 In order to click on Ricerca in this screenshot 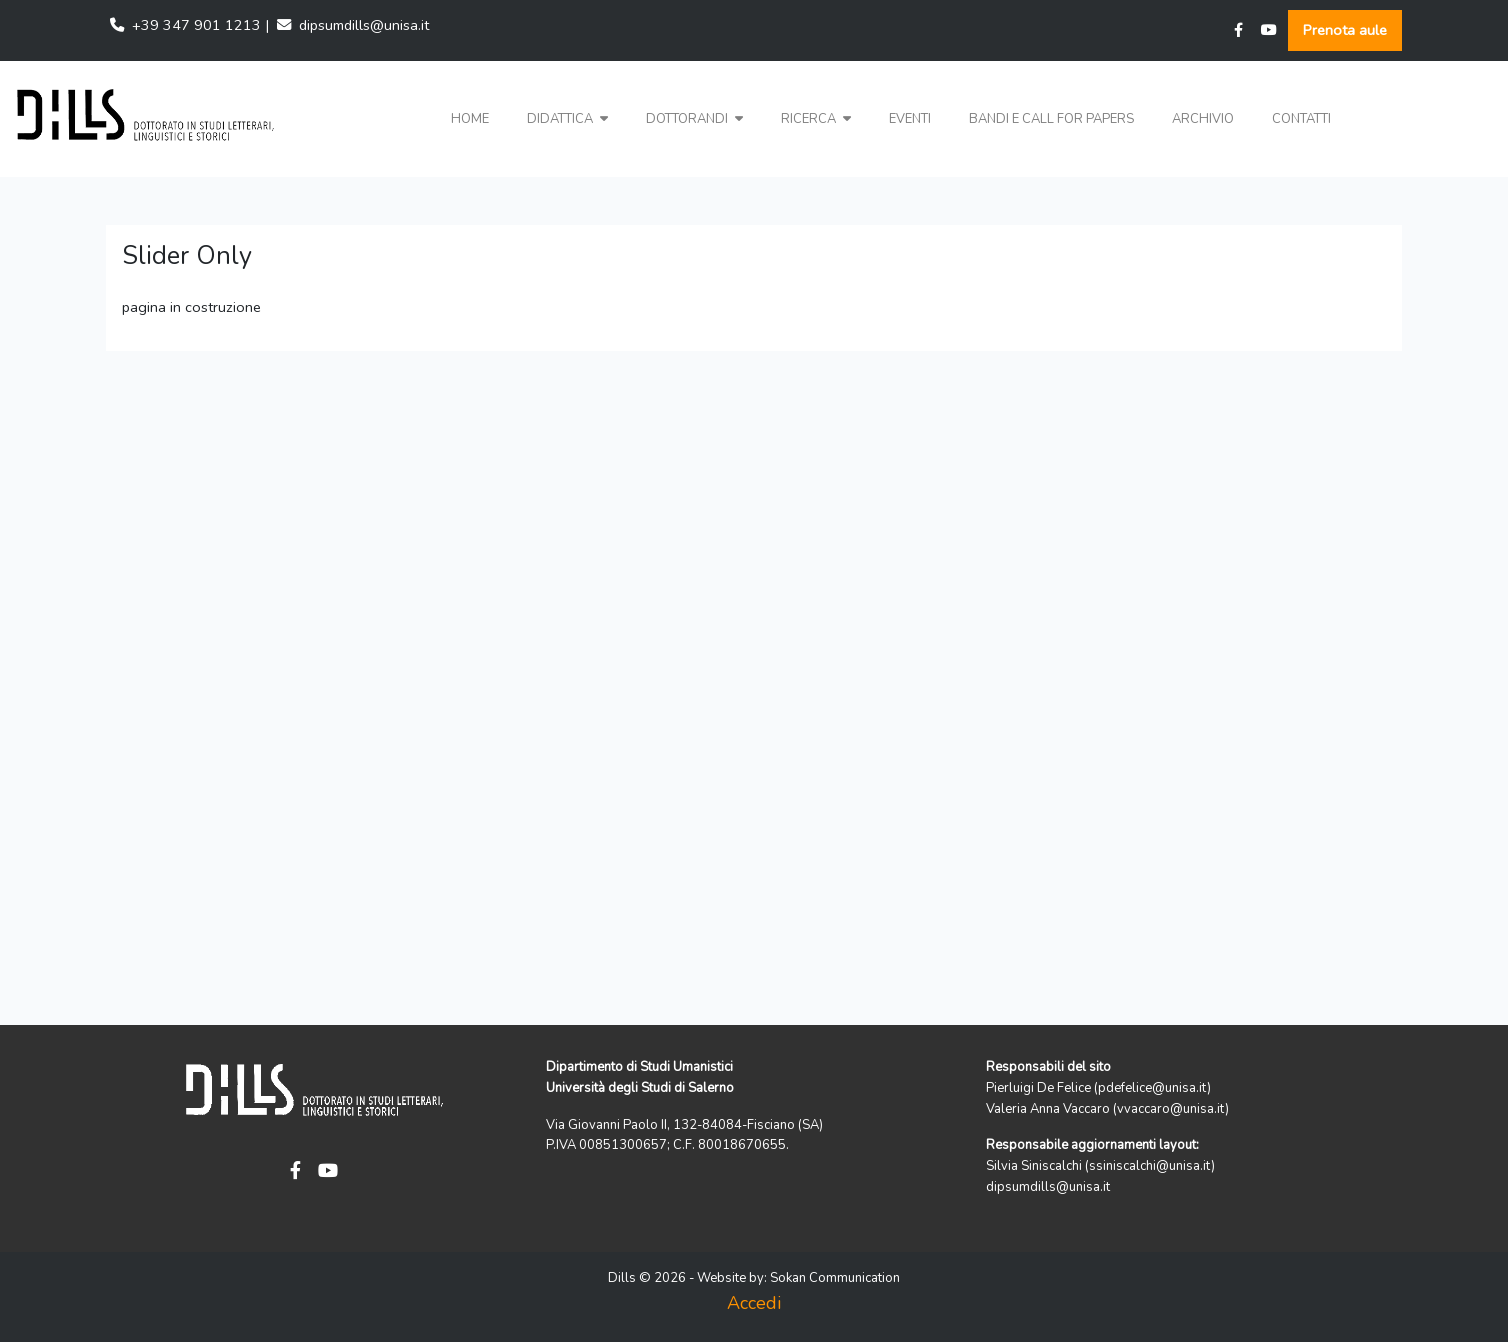, I will do `click(816, 119)`.